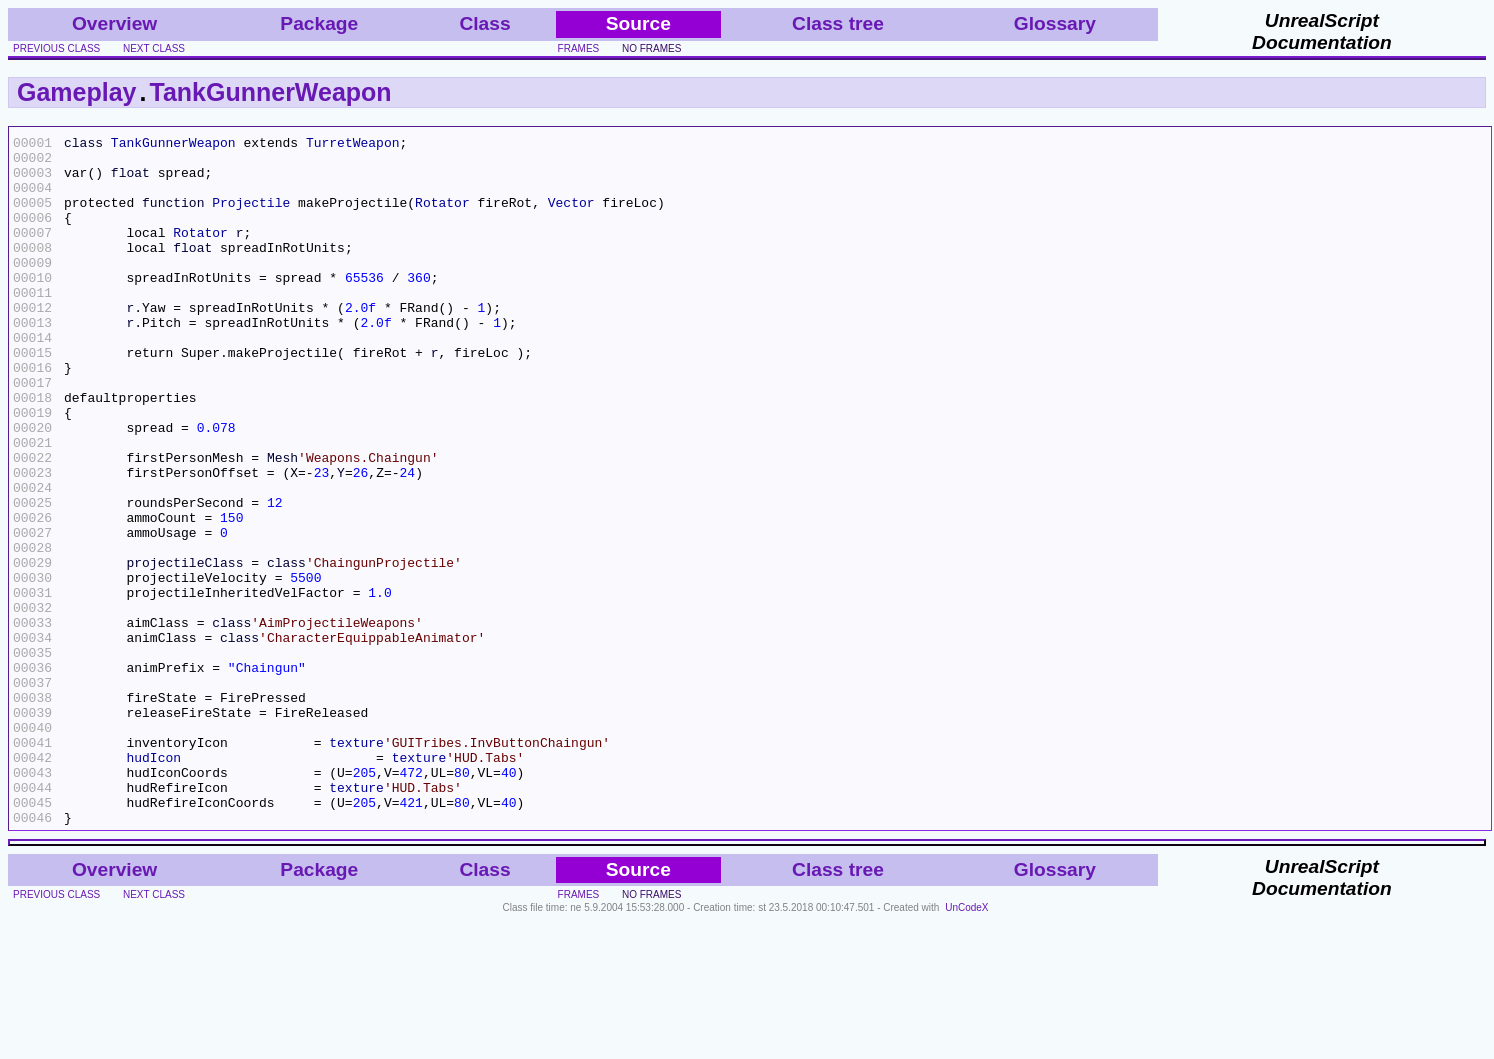  I want to click on TankGunnerWeapon, so click(270, 92).